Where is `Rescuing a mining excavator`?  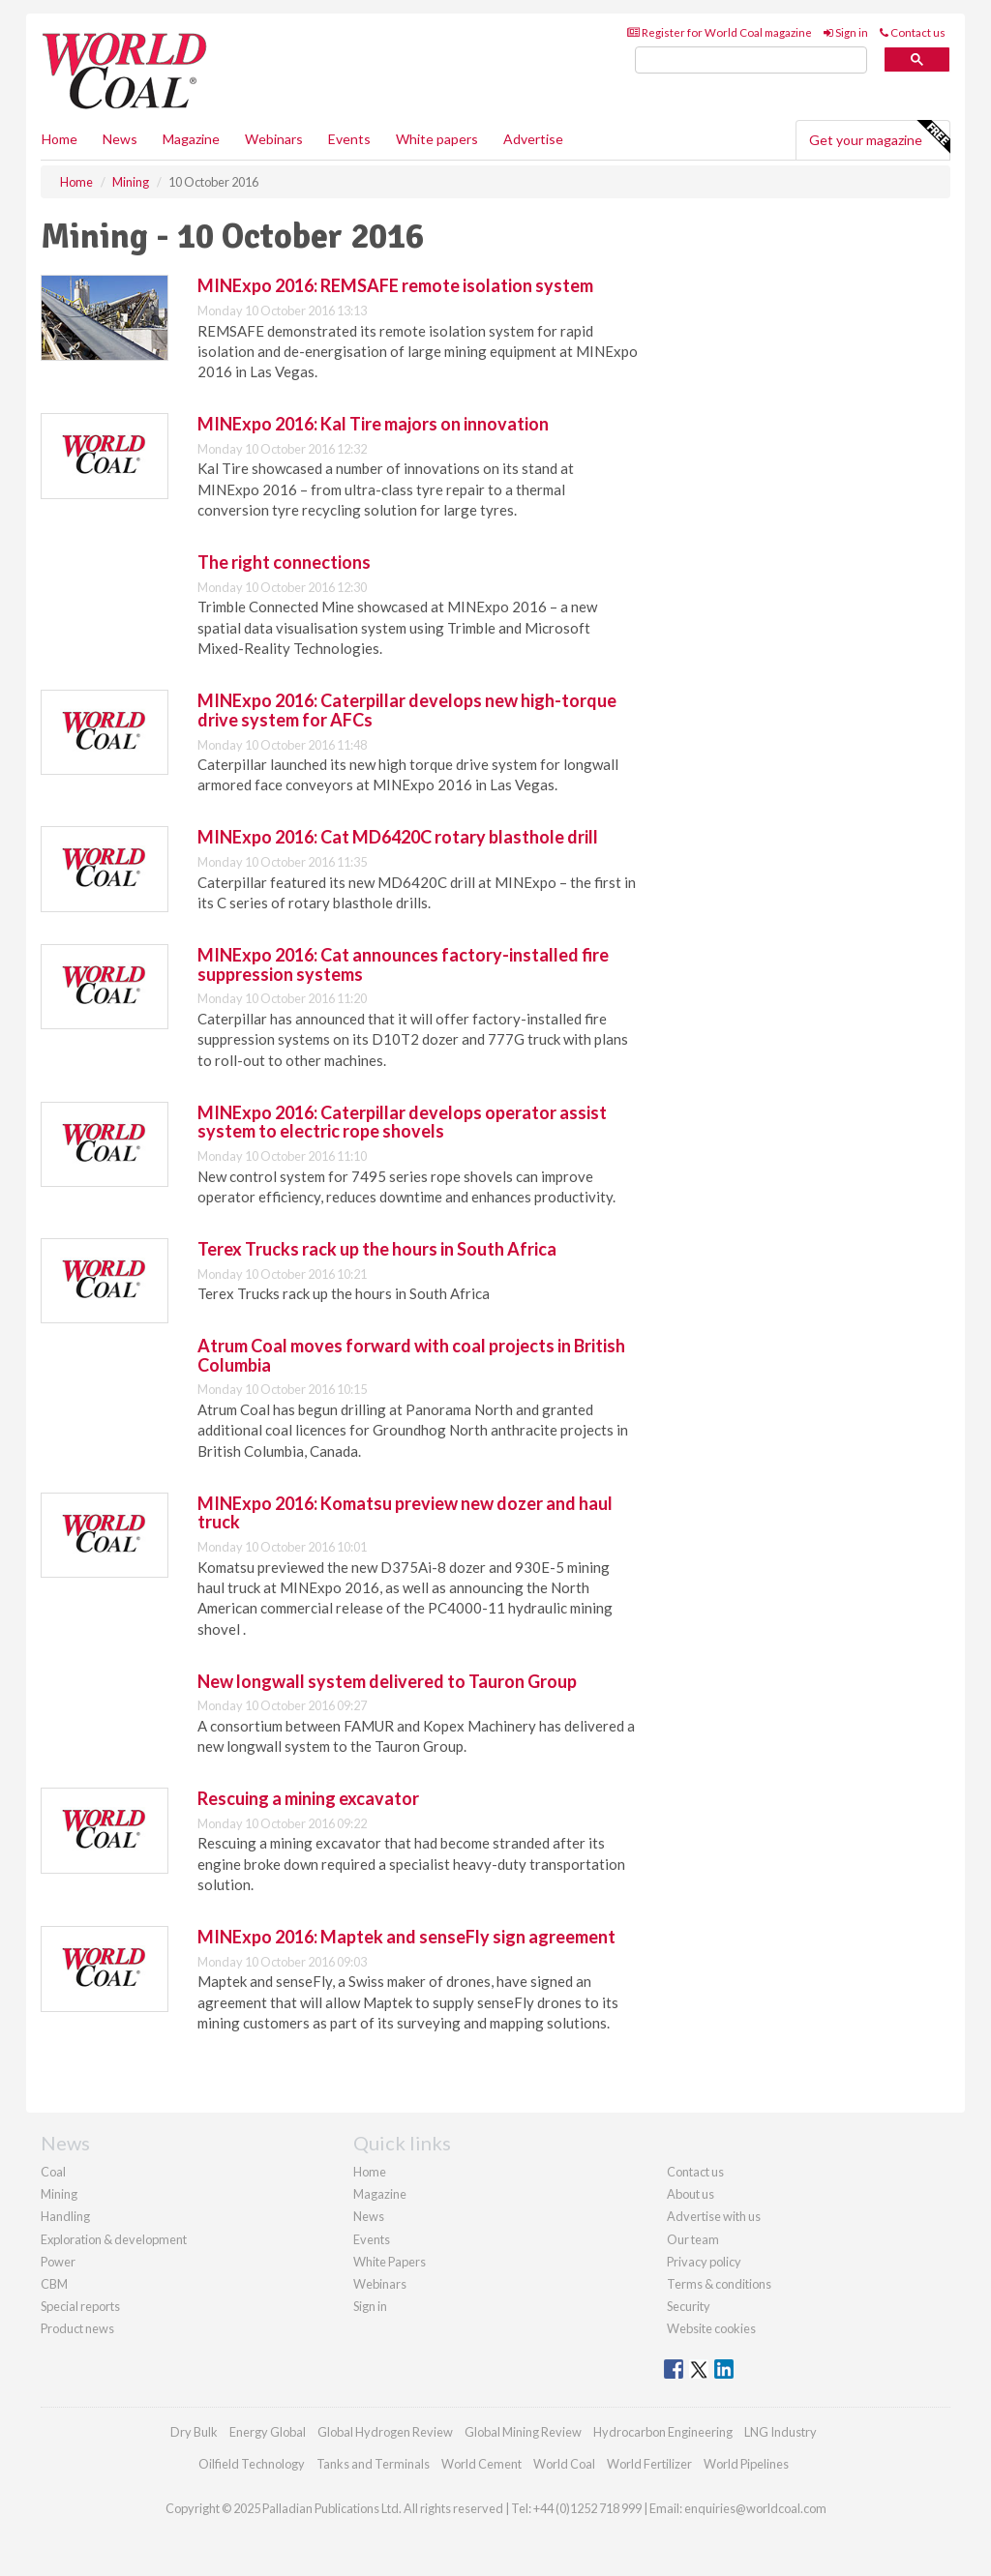 Rescuing a mining excavator is located at coordinates (308, 1798).